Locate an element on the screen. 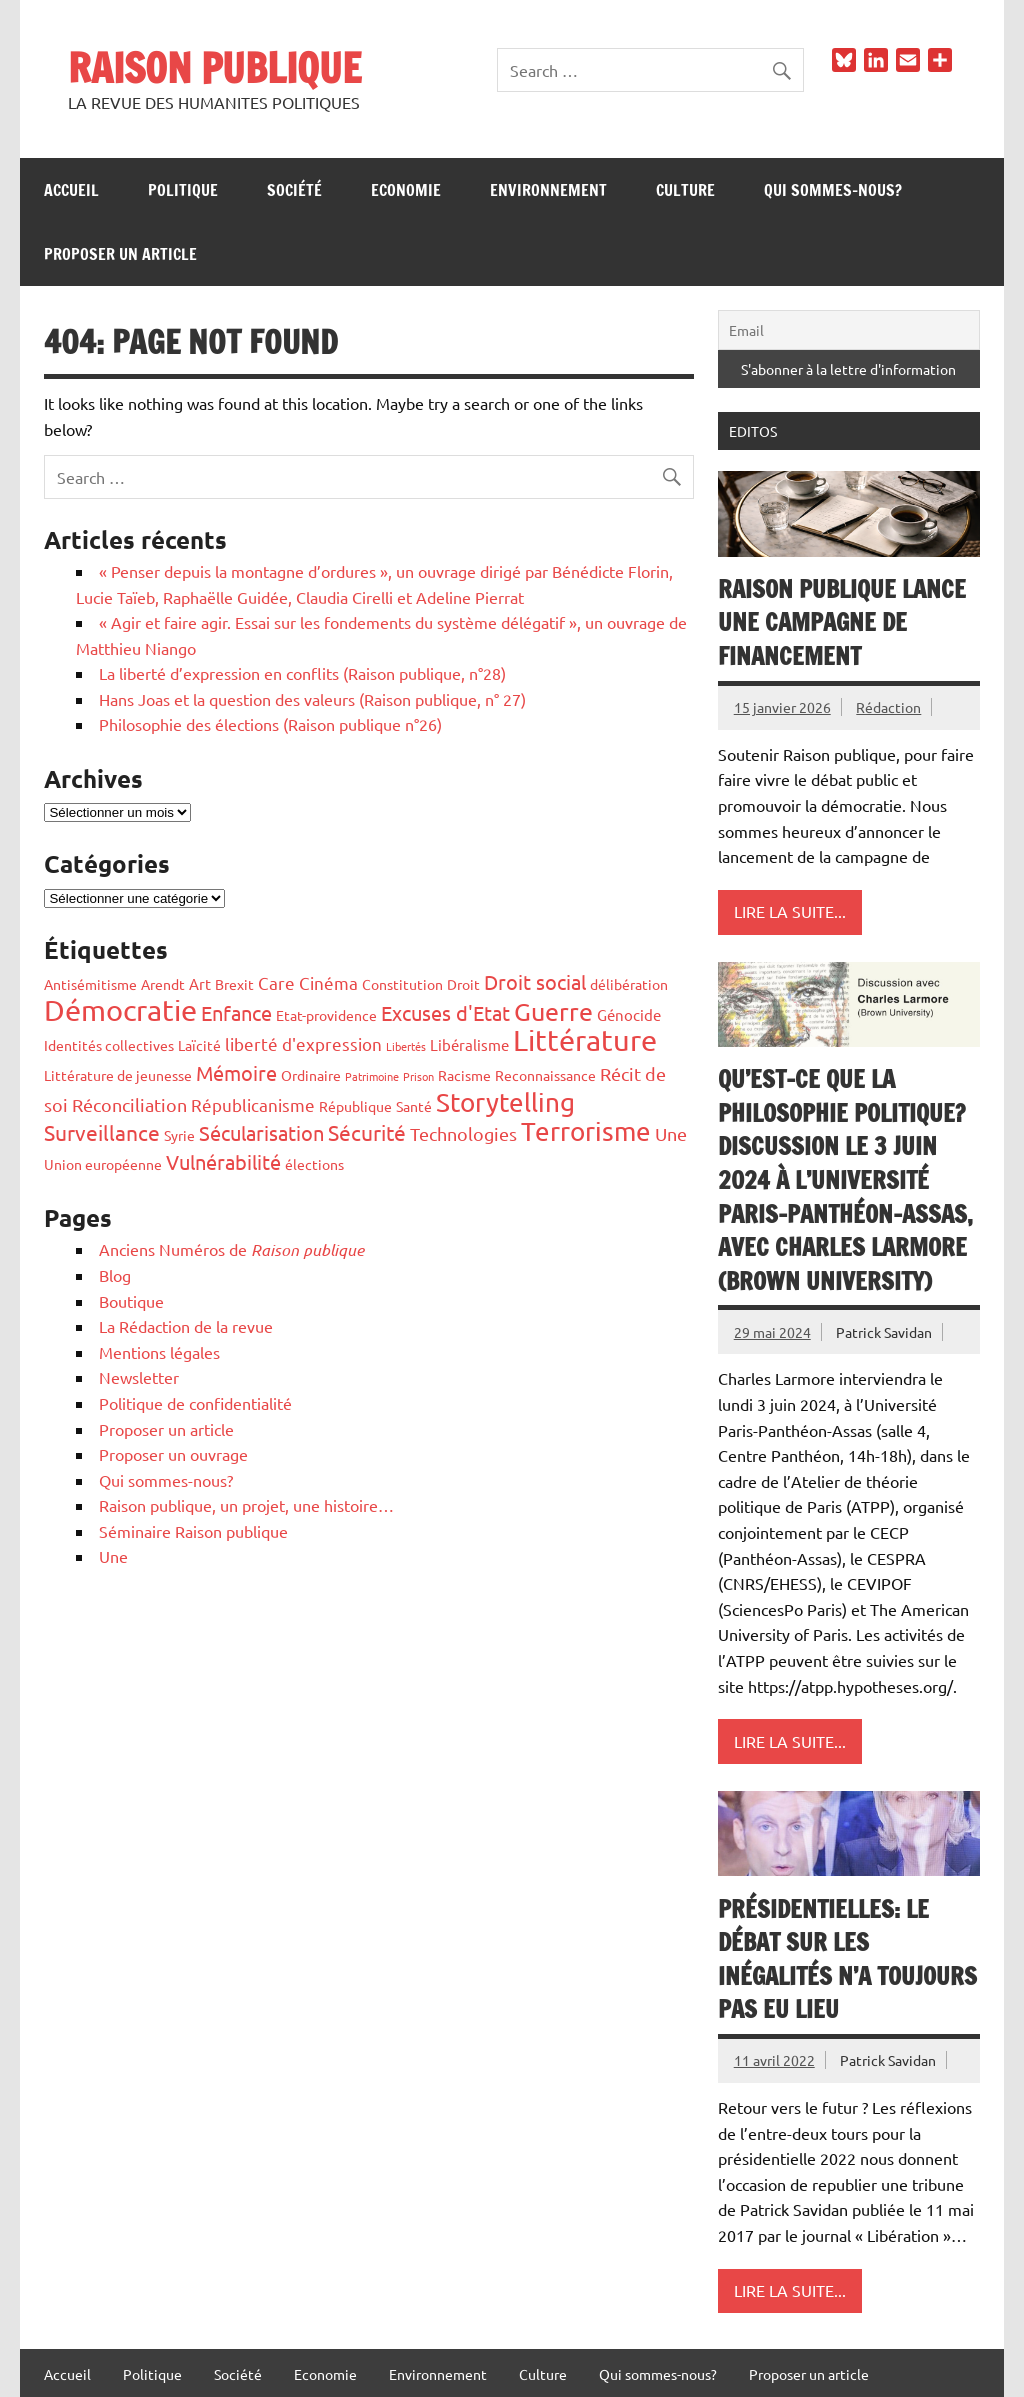 The image size is (1024, 2397). Vulnérabilité [Vulnérabilité (7 éléments)] is located at coordinates (223, 1161).